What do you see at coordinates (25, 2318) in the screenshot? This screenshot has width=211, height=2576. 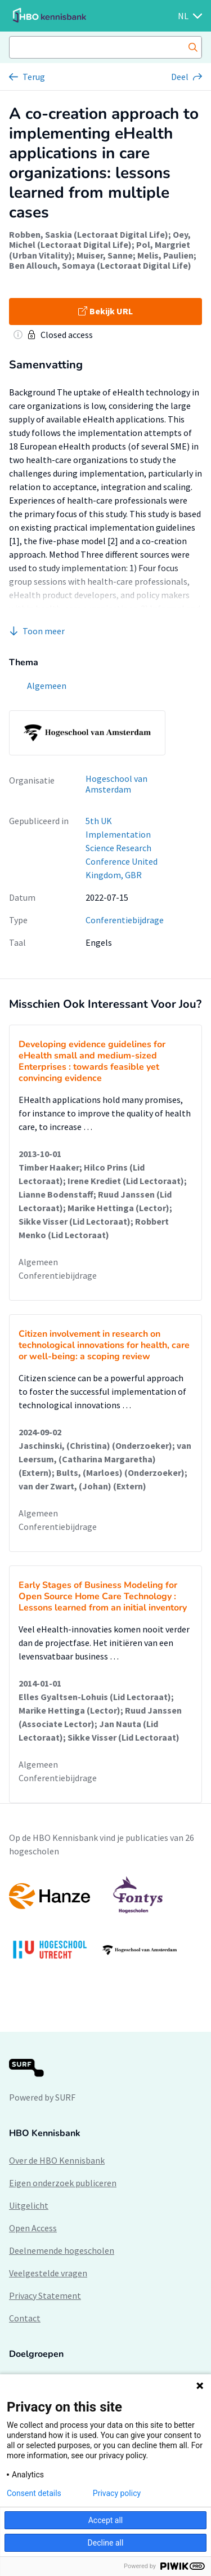 I see `Contact` at bounding box center [25, 2318].